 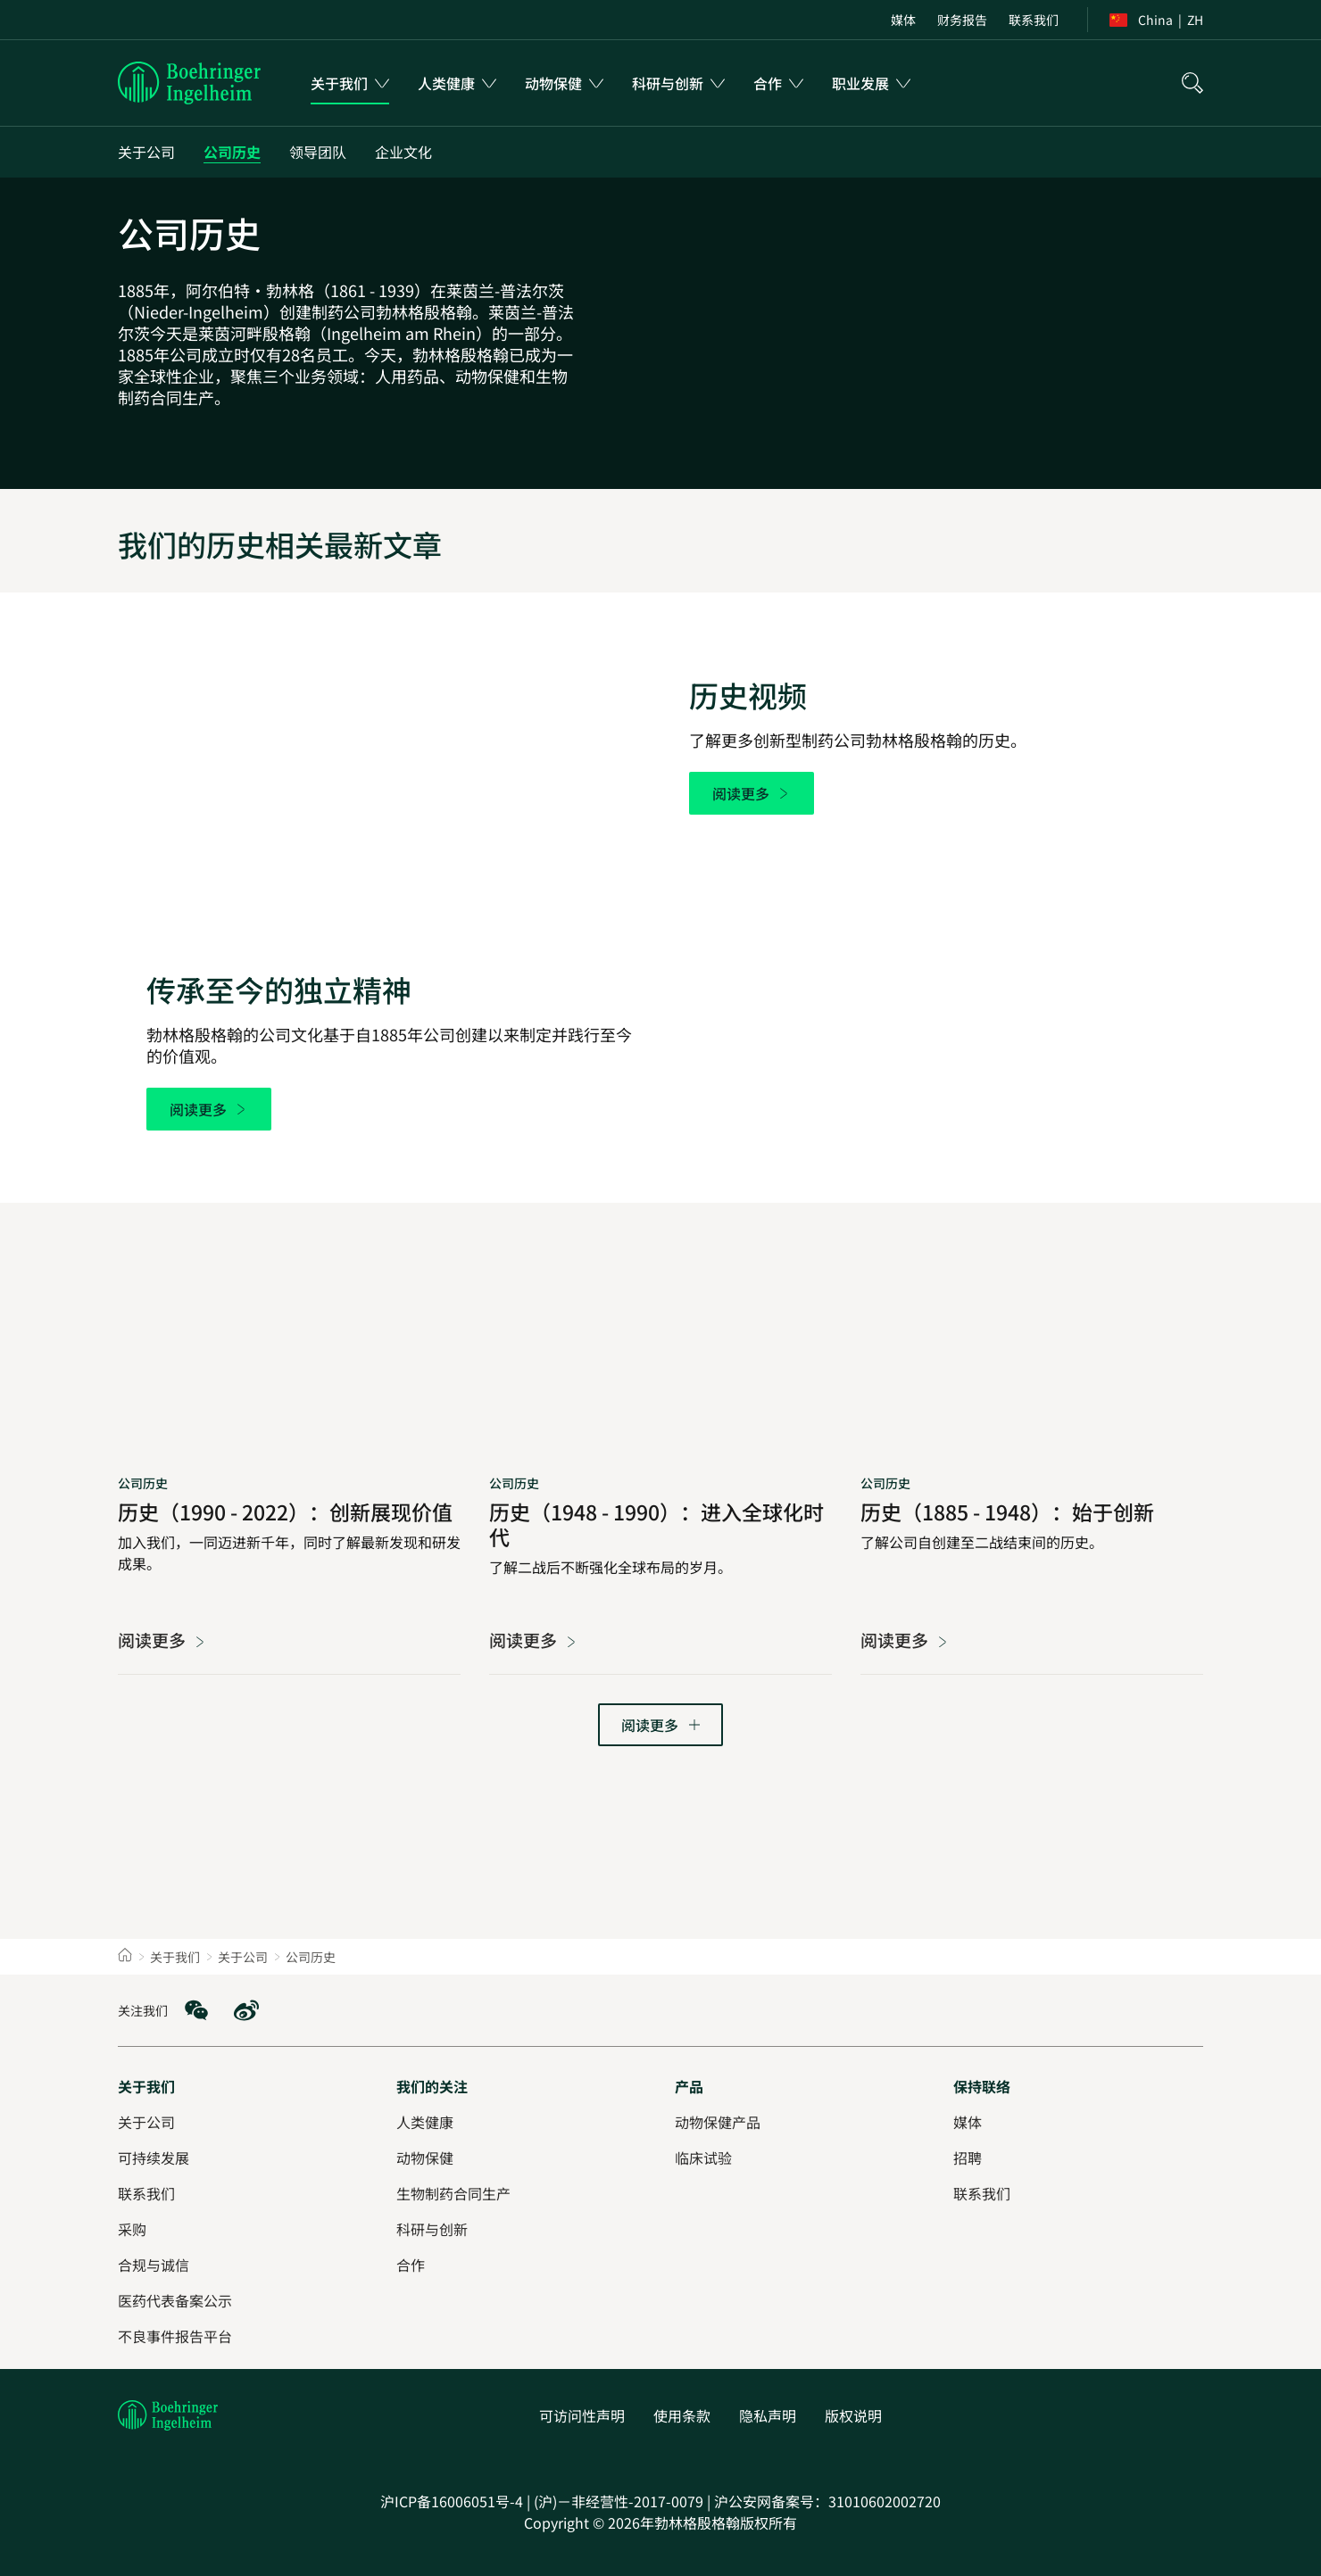 What do you see at coordinates (967, 2122) in the screenshot?
I see `[媒体]` at bounding box center [967, 2122].